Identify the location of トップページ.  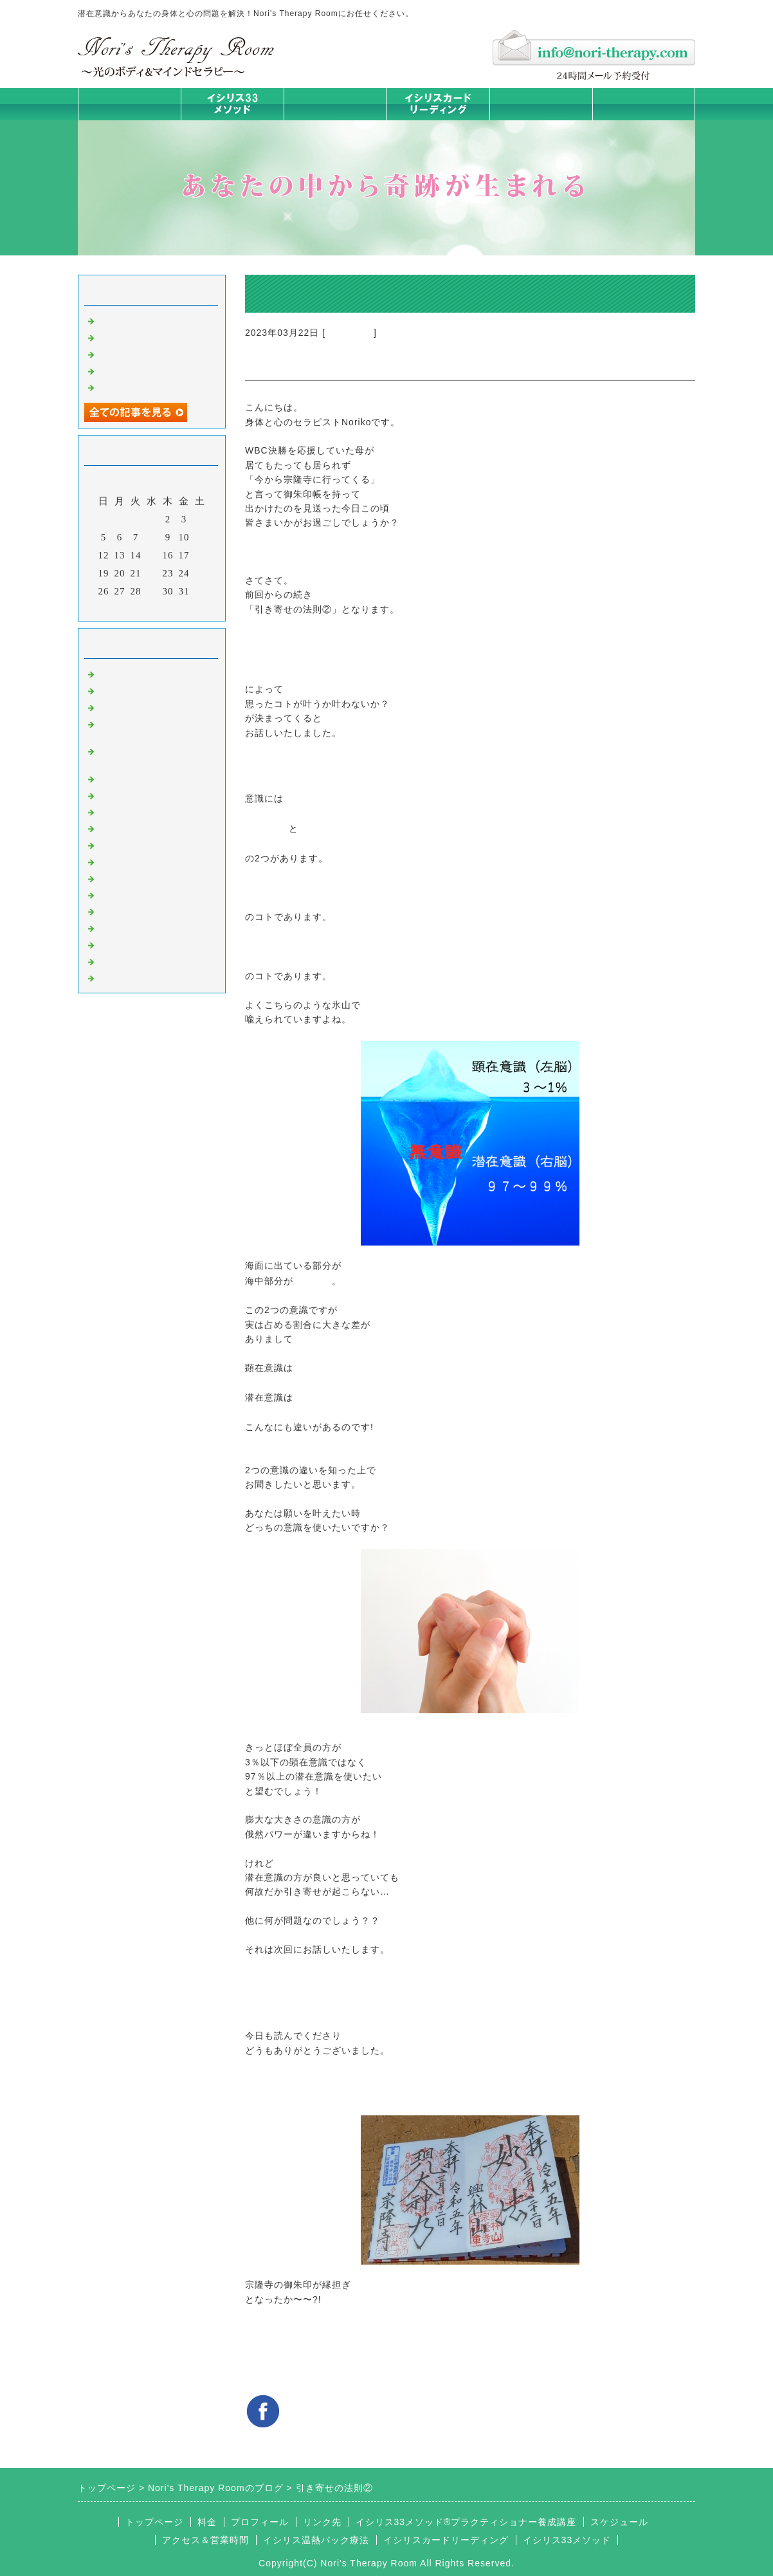
(129, 104).